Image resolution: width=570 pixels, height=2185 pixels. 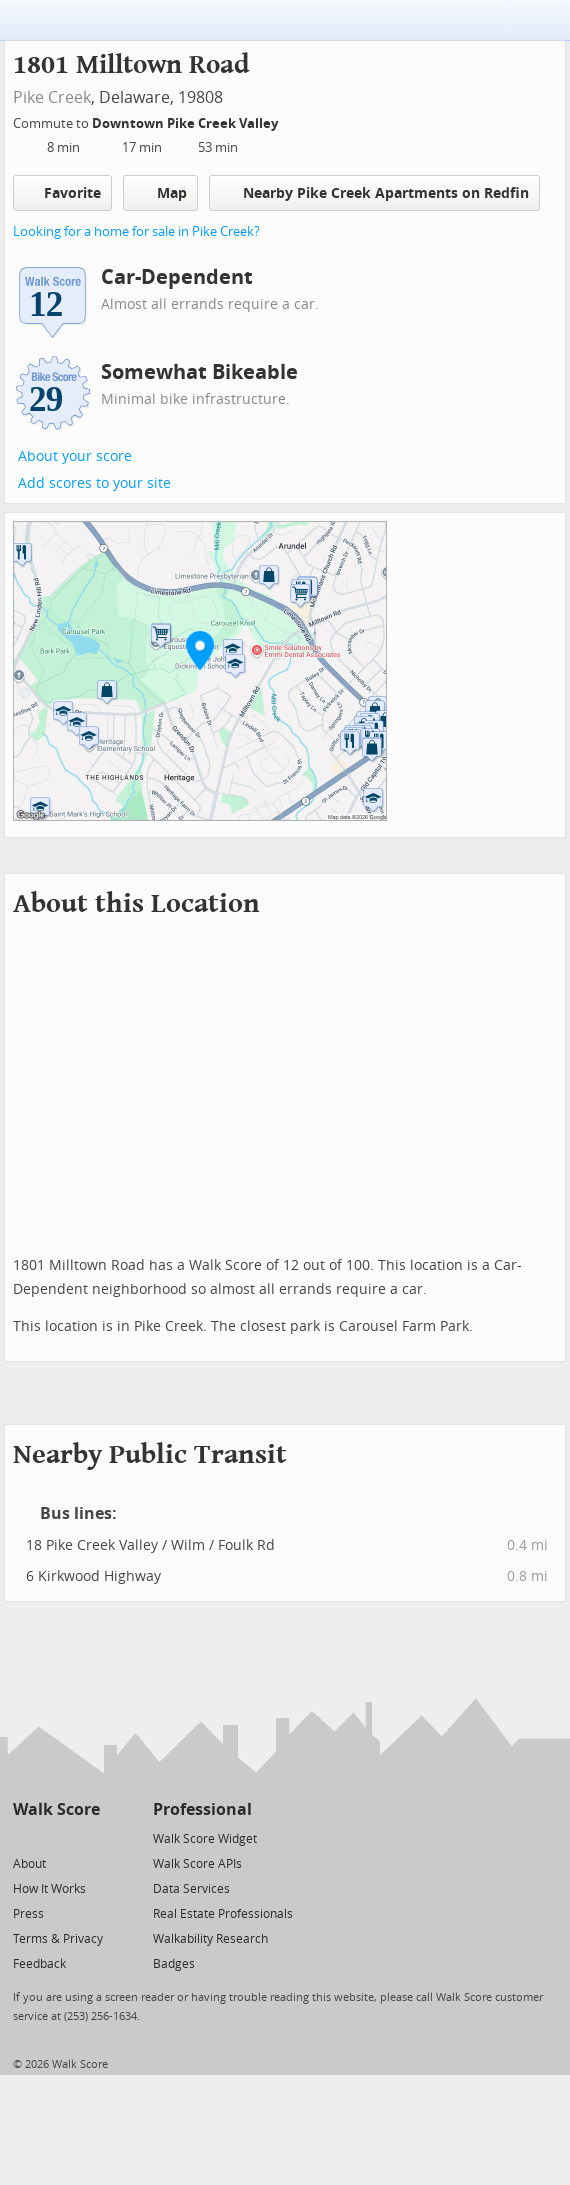 What do you see at coordinates (29, 1864) in the screenshot?
I see `About` at bounding box center [29, 1864].